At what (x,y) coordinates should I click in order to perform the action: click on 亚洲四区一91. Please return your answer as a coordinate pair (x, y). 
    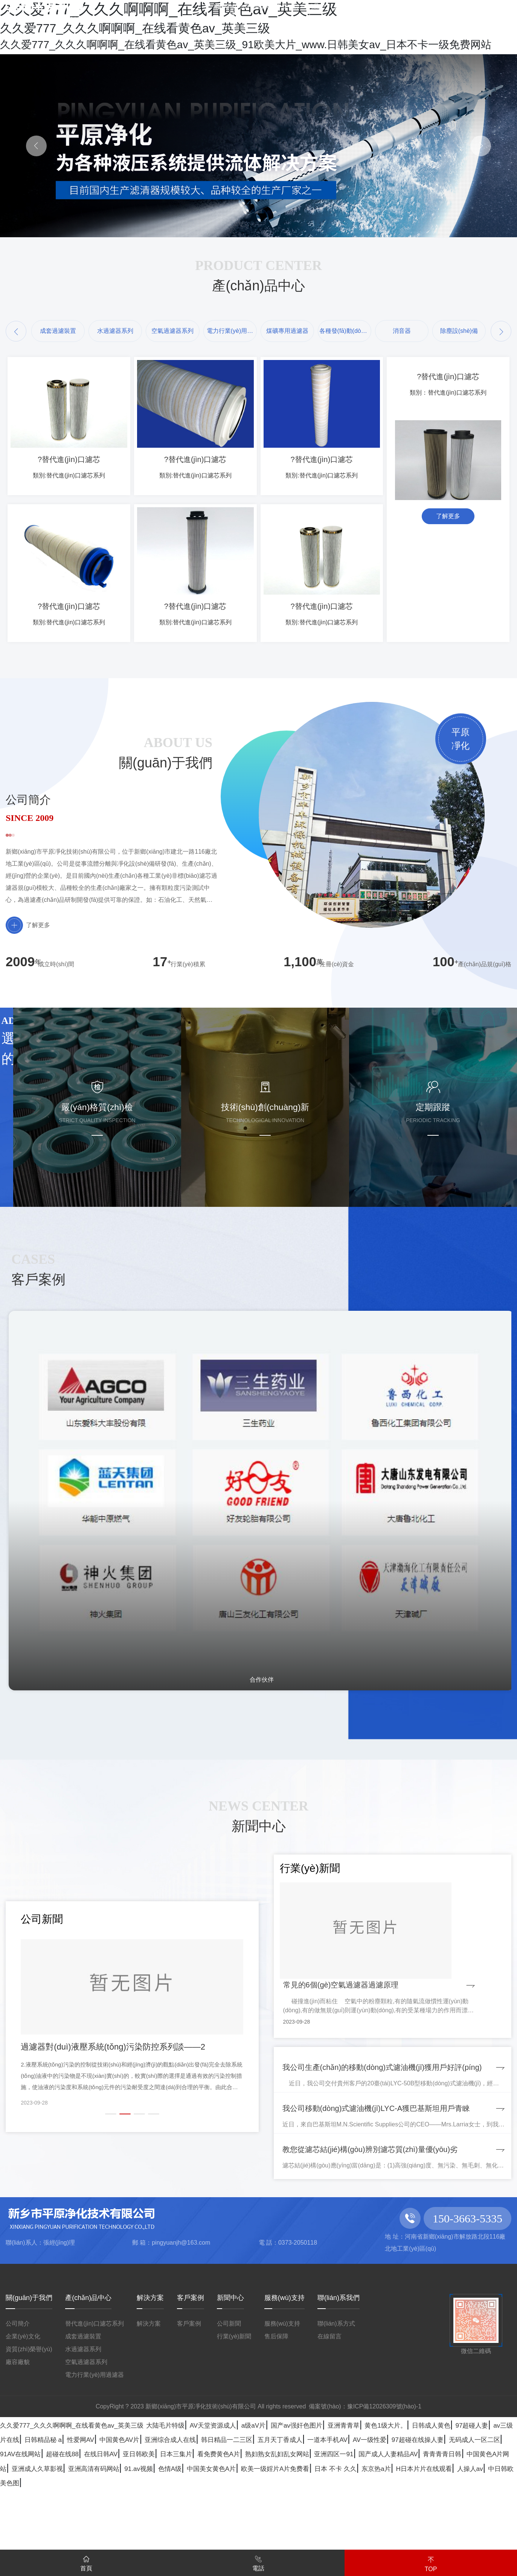
    Looking at the image, I should click on (447, 2540).